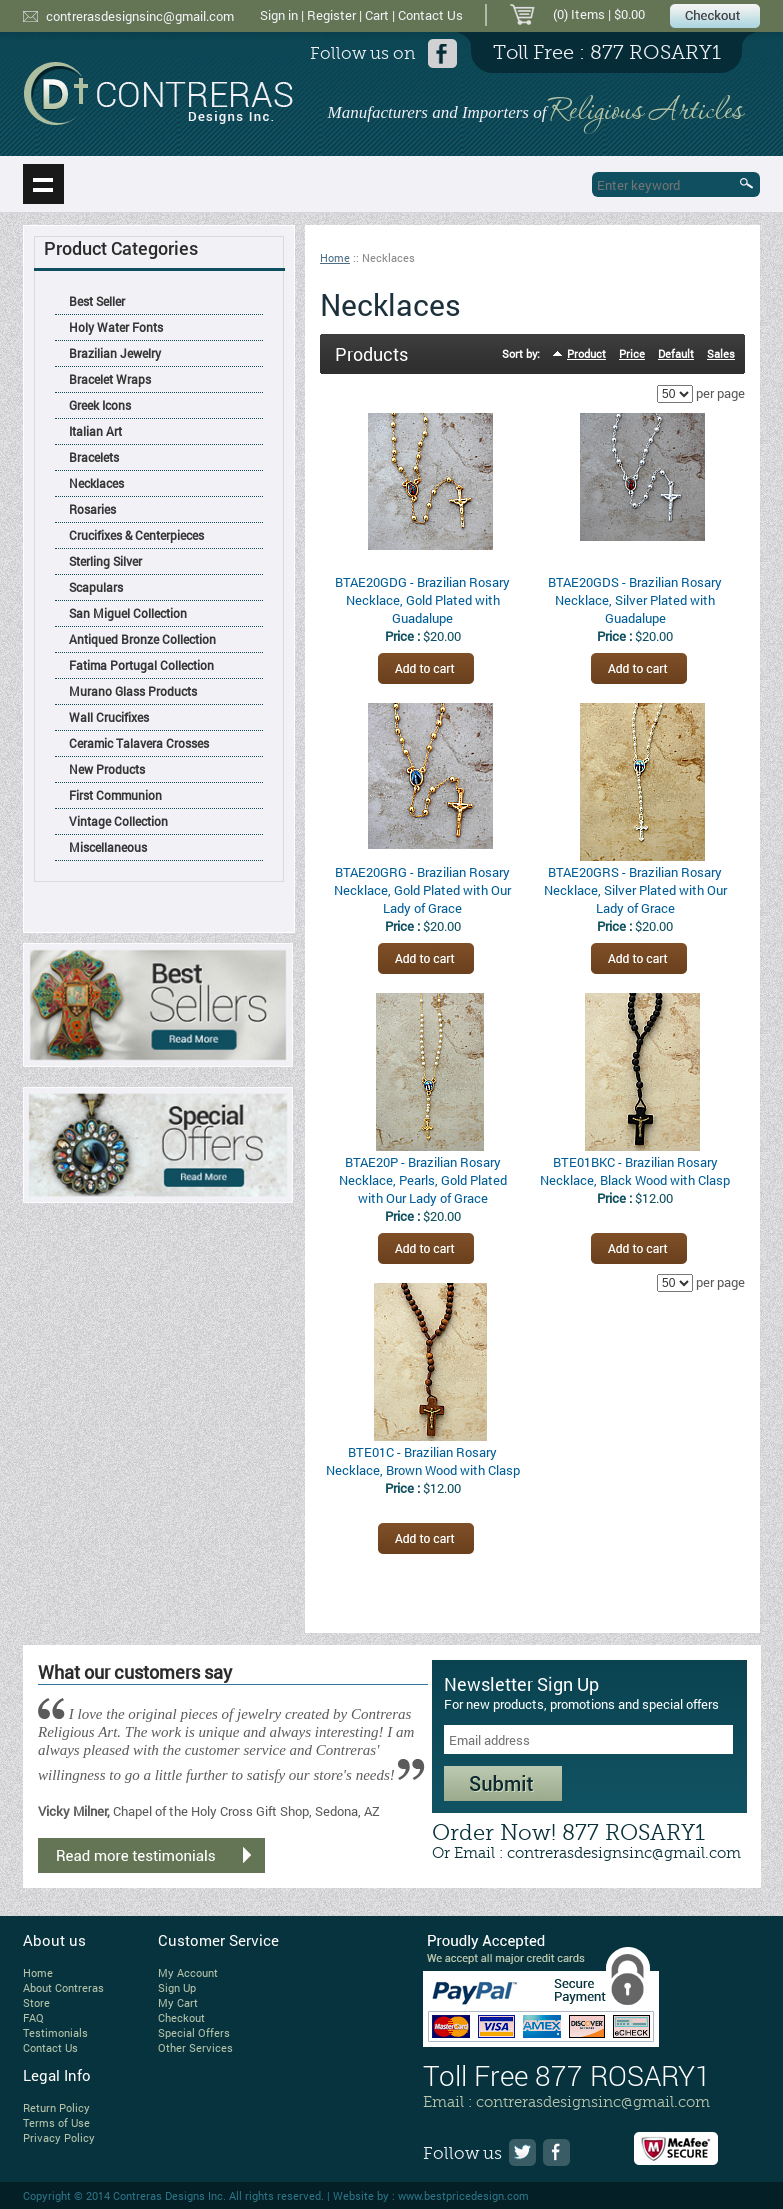 The height and width of the screenshot is (2209, 783). I want to click on Bracelets, so click(94, 457).